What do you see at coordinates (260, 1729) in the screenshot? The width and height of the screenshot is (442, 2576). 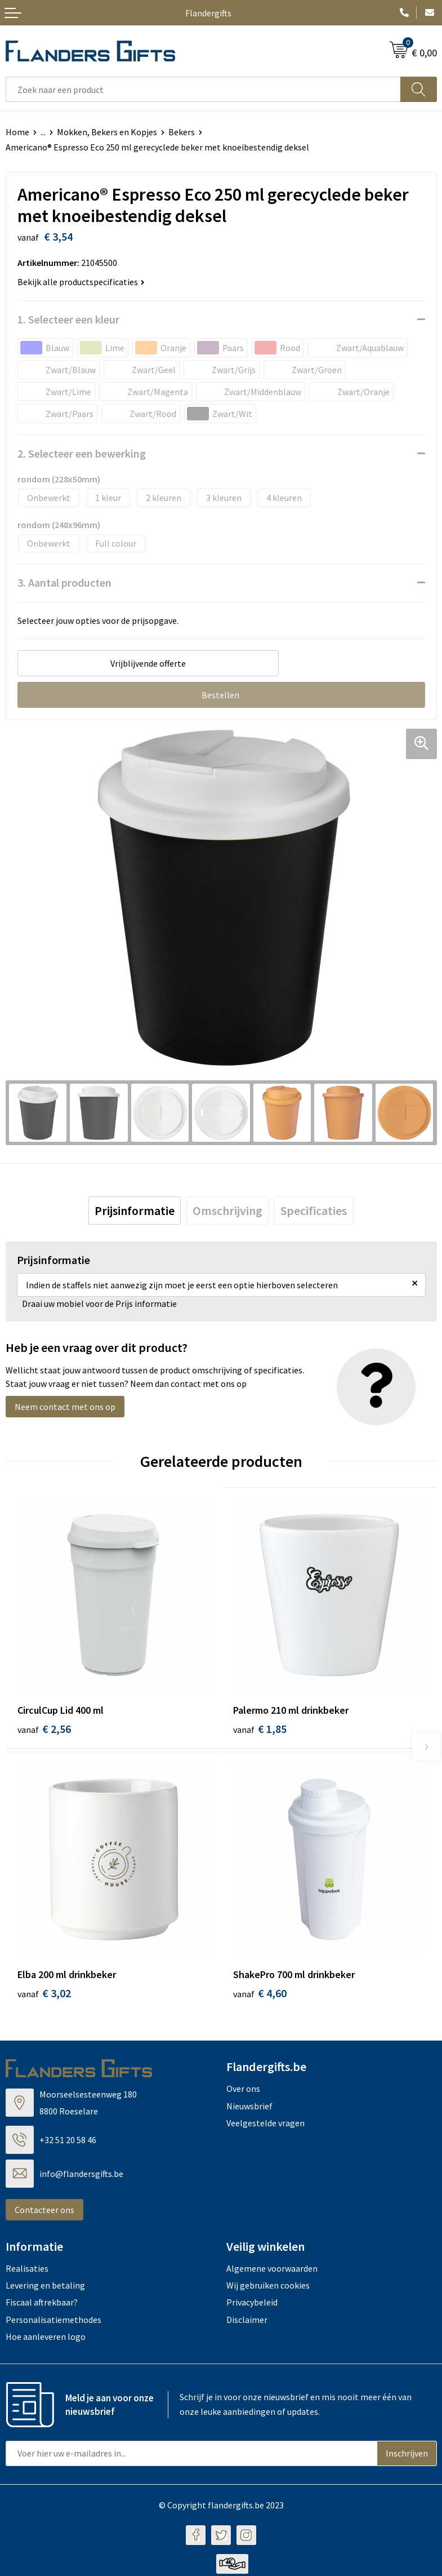 I see `€ 1,85` at bounding box center [260, 1729].